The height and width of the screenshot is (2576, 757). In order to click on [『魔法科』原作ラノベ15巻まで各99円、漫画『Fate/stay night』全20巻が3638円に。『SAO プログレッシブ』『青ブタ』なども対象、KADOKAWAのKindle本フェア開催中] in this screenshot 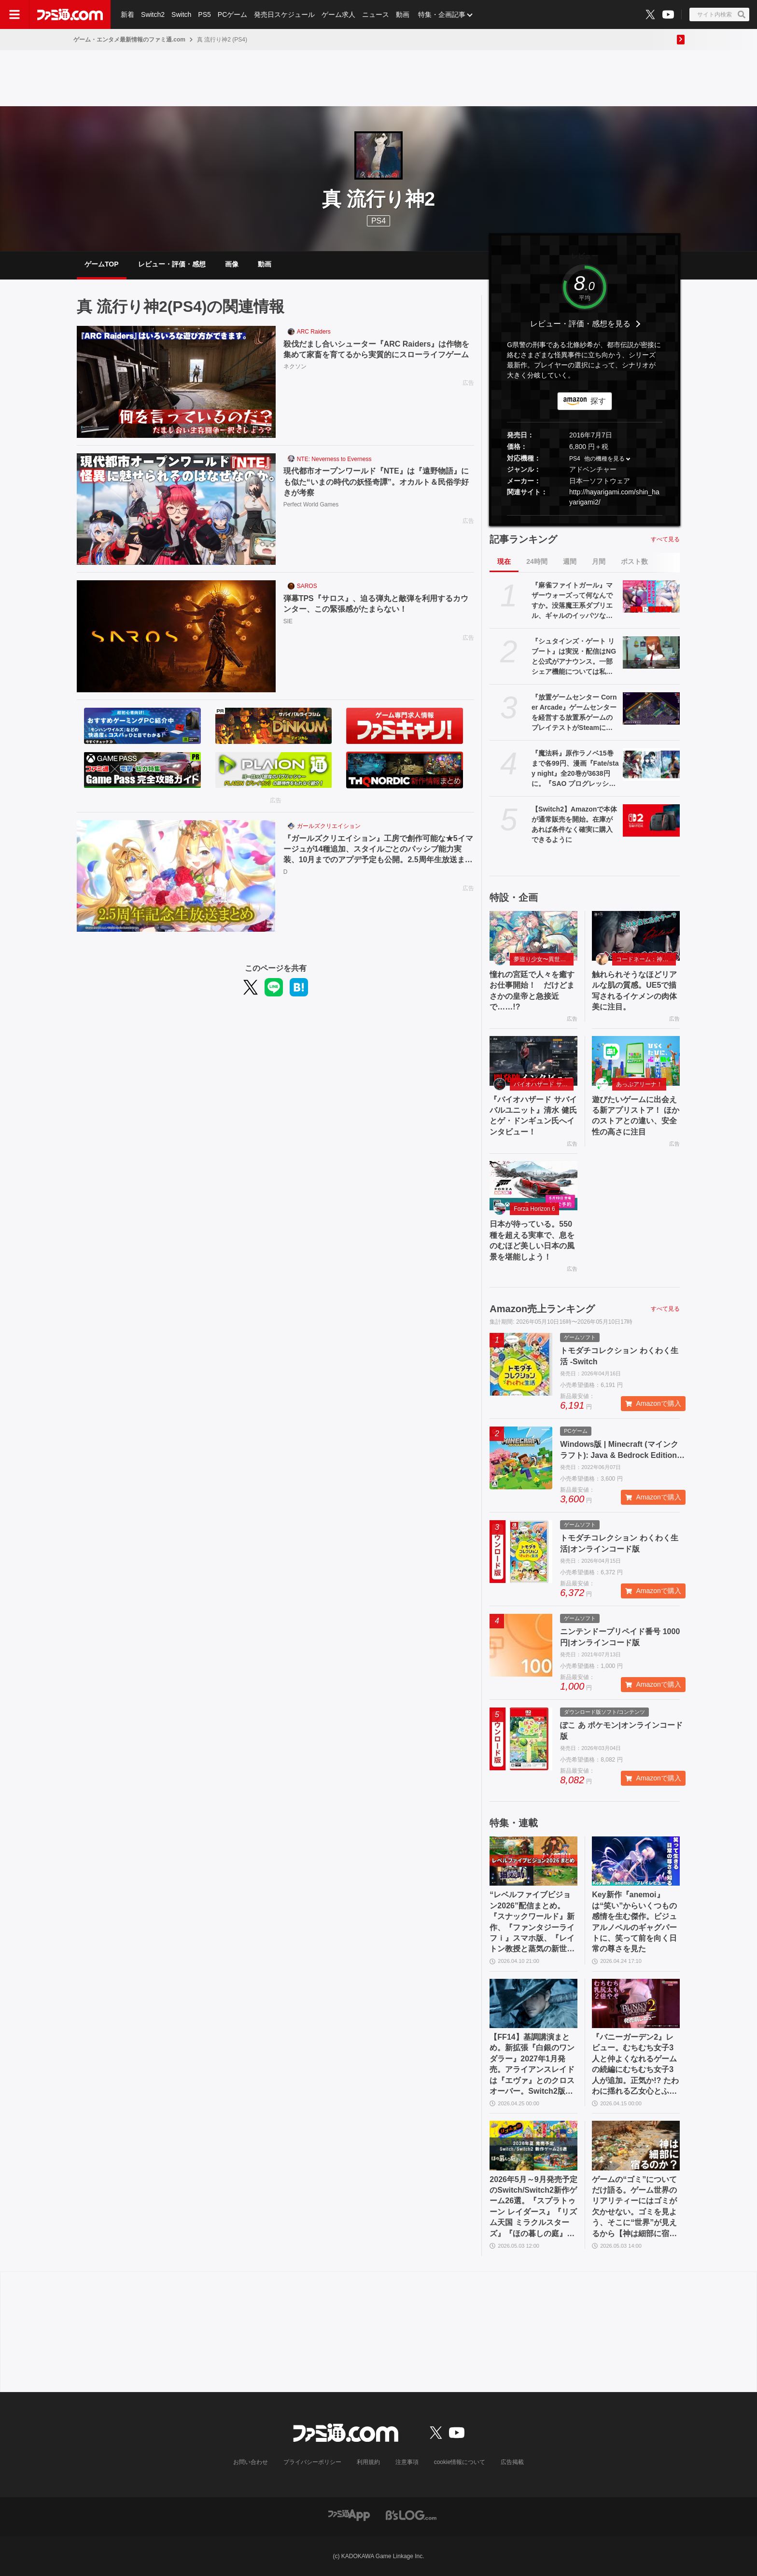, I will do `click(651, 764)`.